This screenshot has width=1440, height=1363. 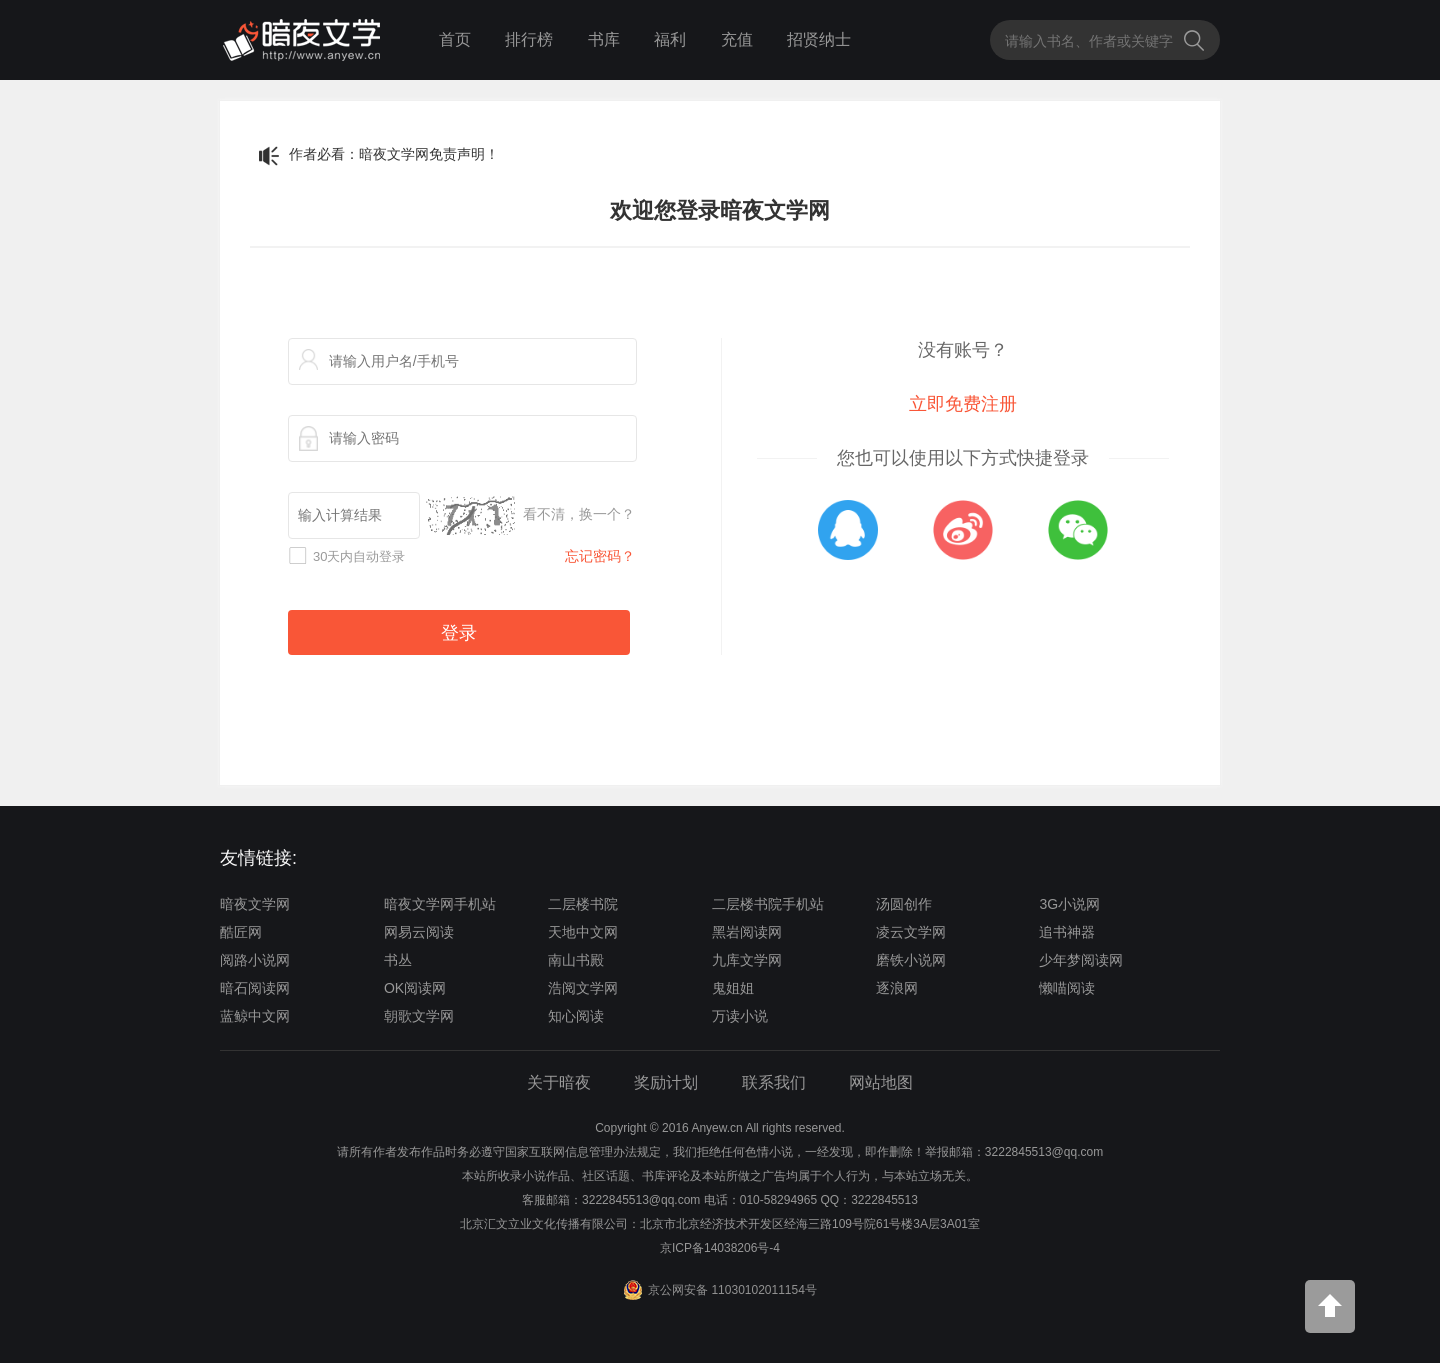 What do you see at coordinates (747, 960) in the screenshot?
I see `九库文学网` at bounding box center [747, 960].